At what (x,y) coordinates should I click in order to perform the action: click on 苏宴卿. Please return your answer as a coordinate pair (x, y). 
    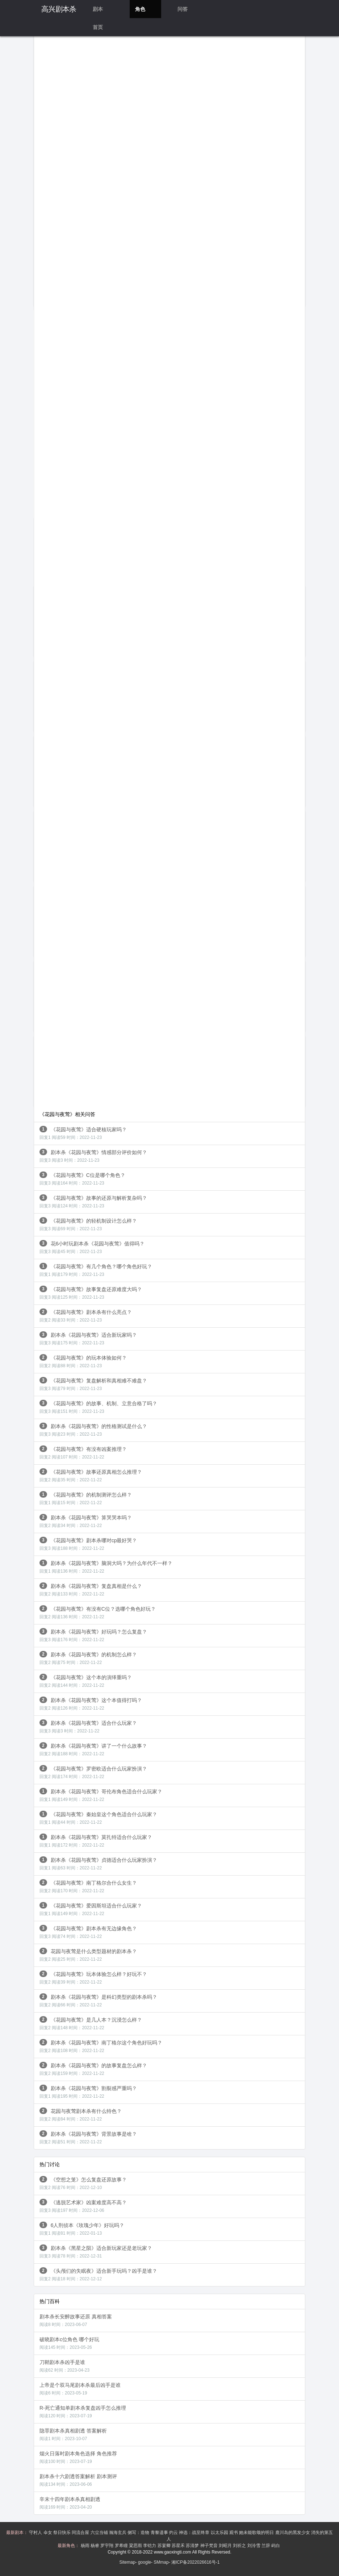
    Looking at the image, I should click on (165, 2545).